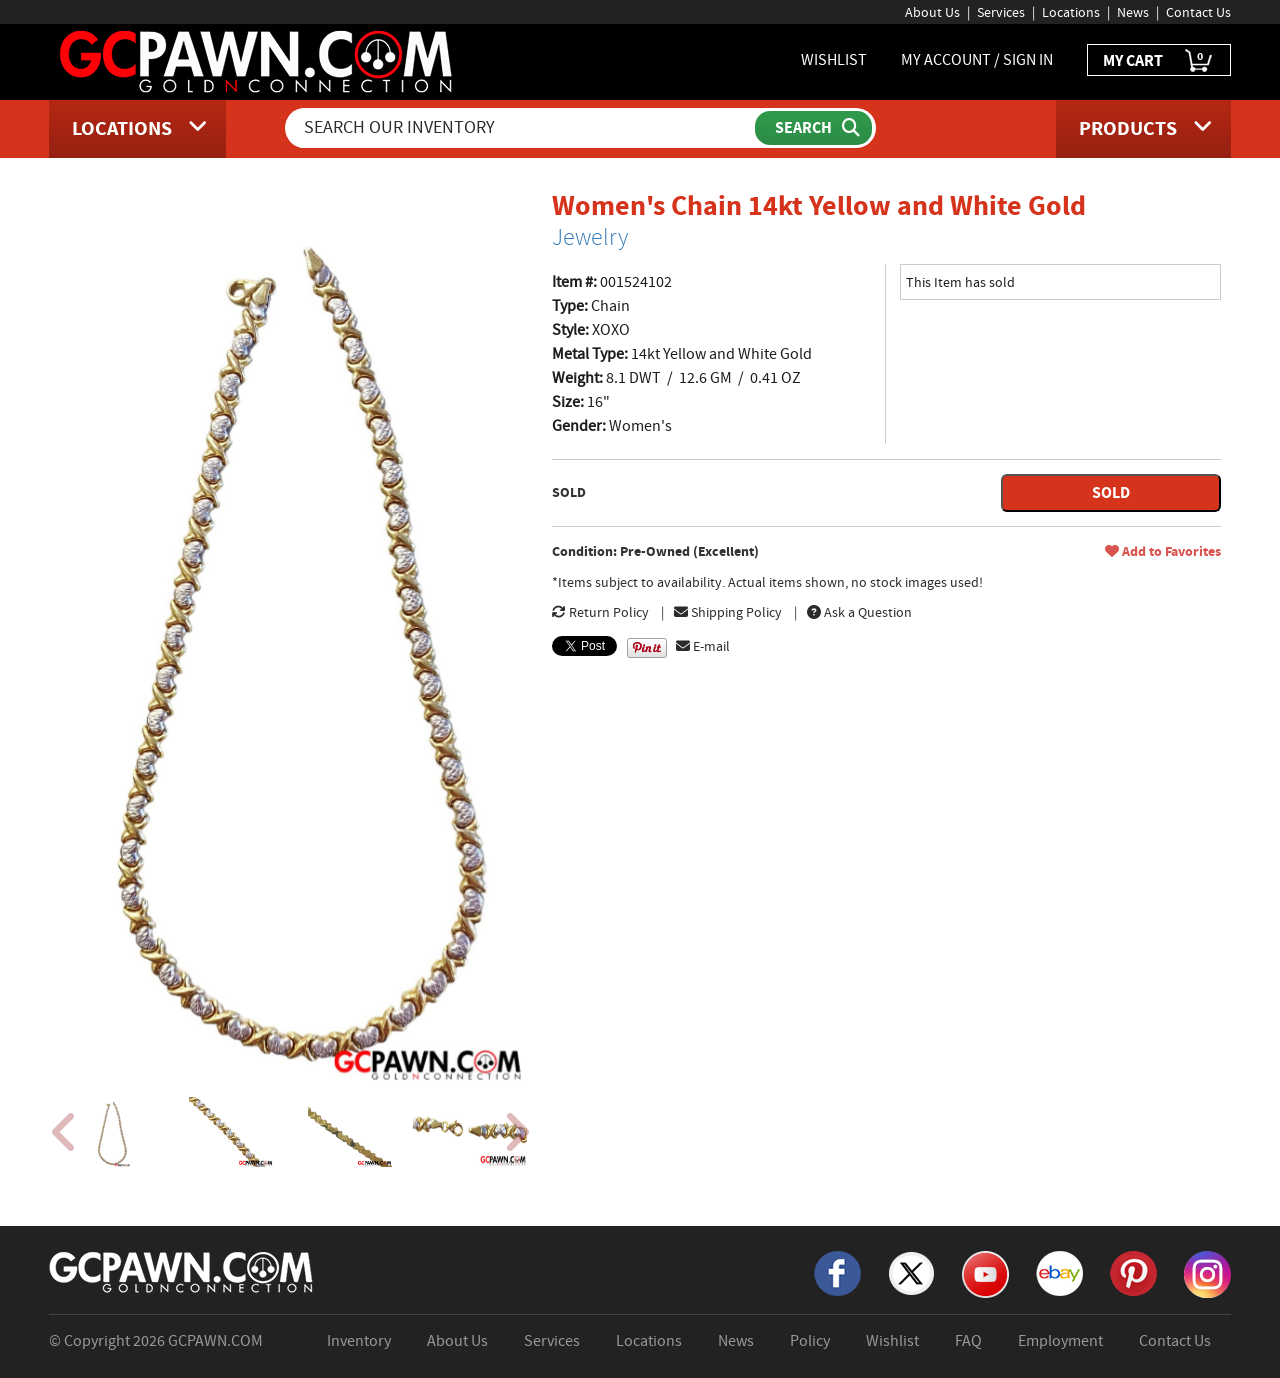 The image size is (1280, 1378). What do you see at coordinates (1111, 492) in the screenshot?
I see `SOLD` at bounding box center [1111, 492].